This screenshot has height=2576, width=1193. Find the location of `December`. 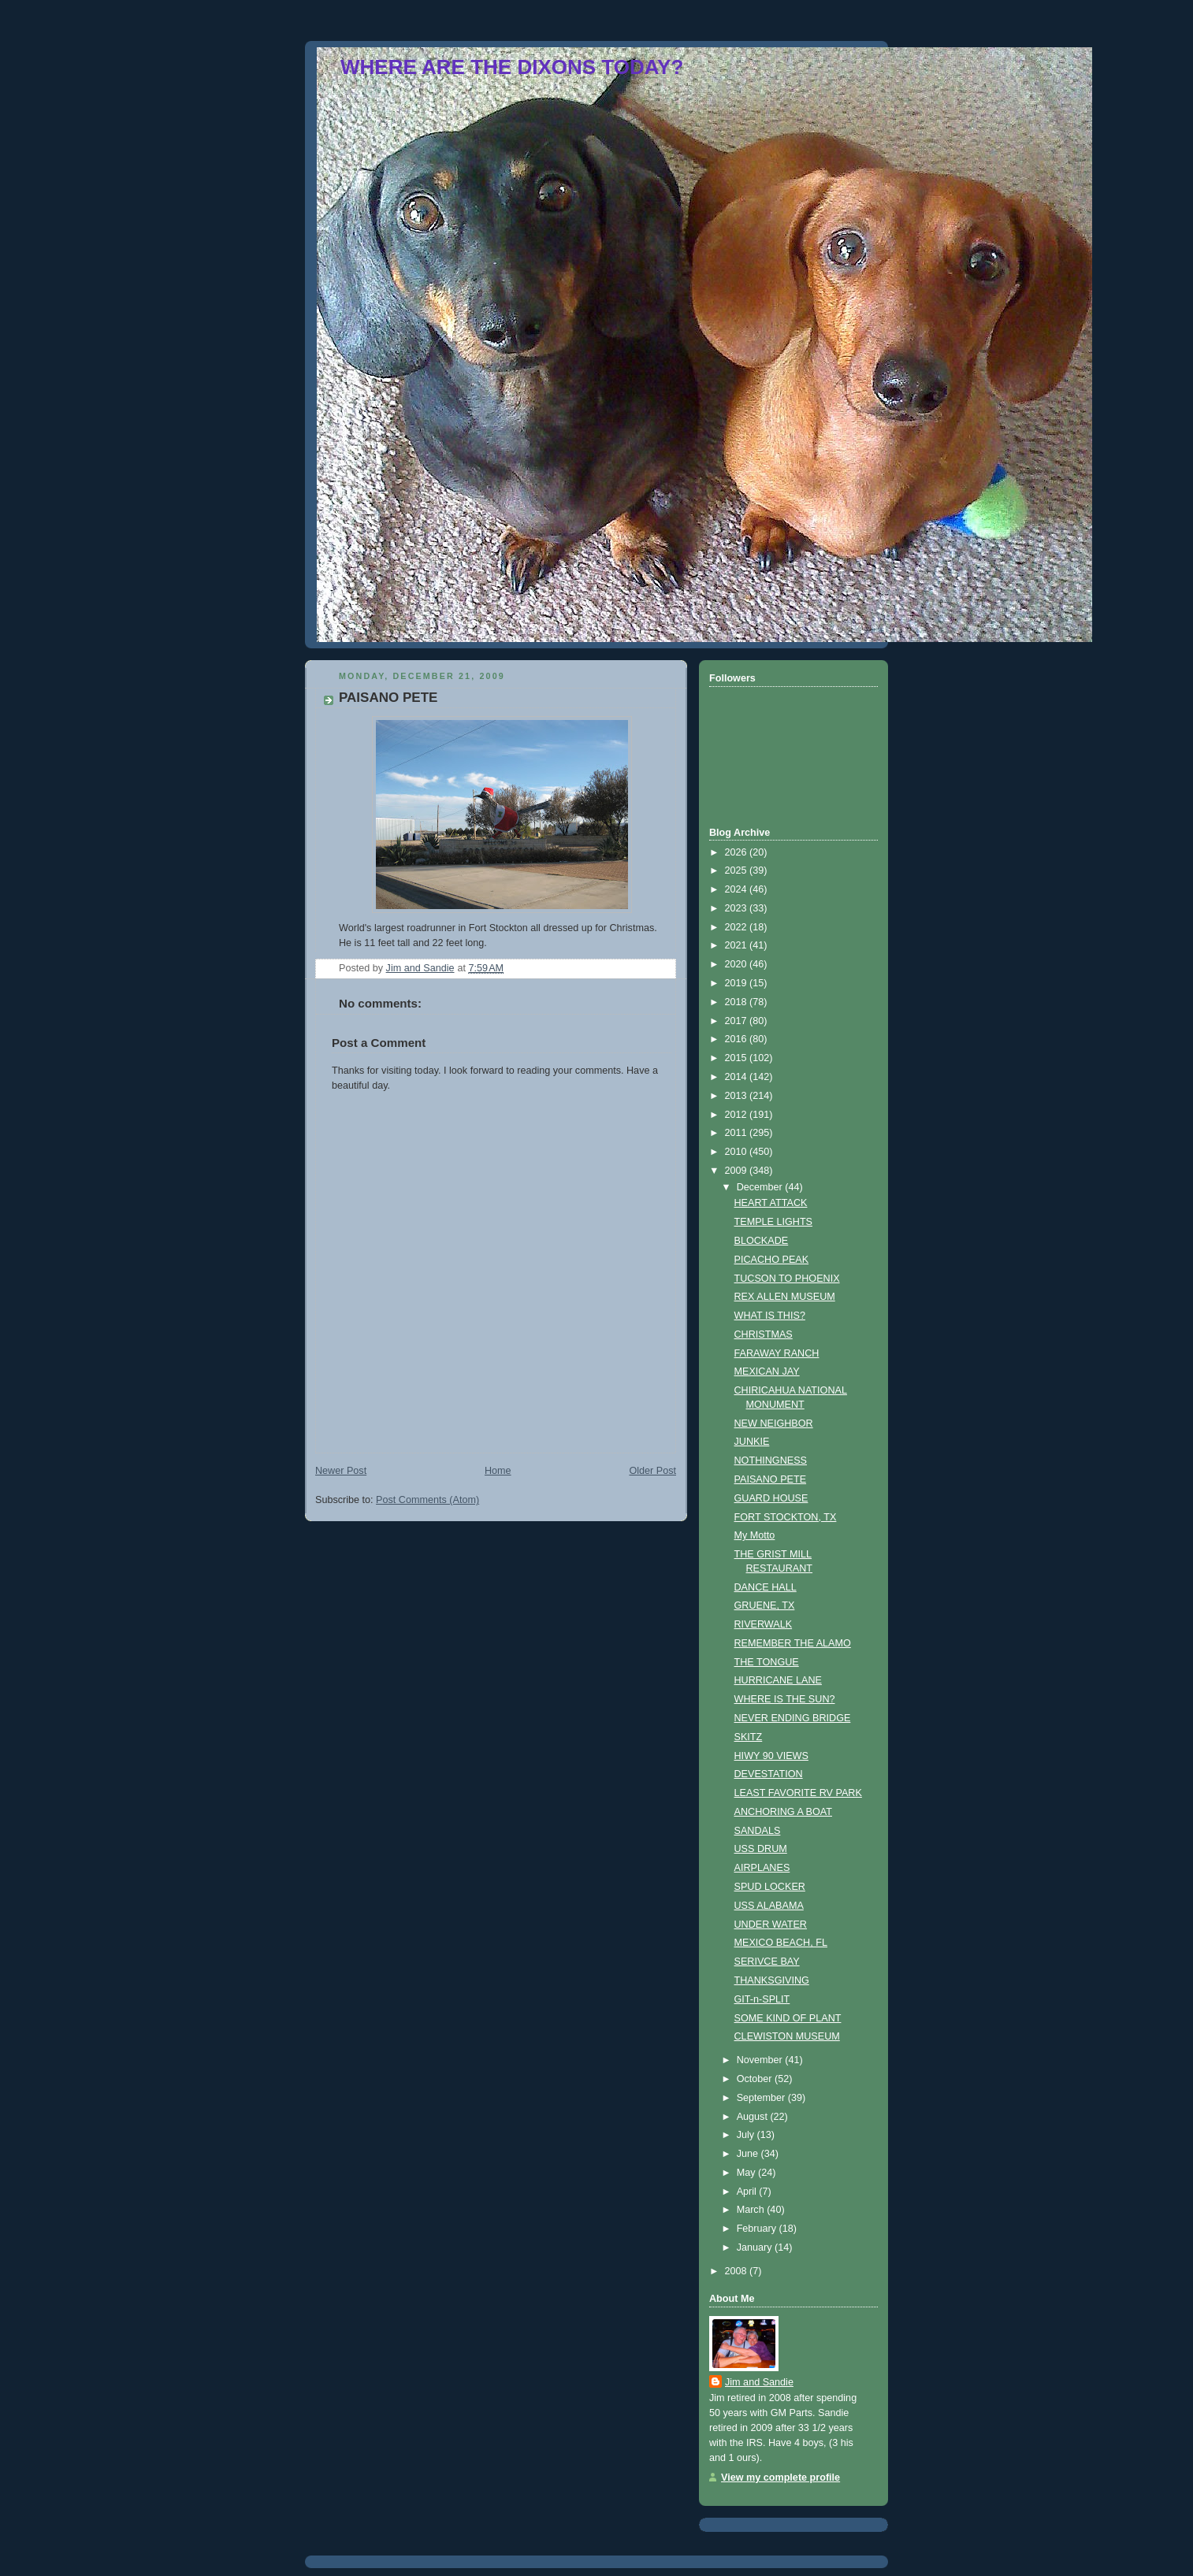

December is located at coordinates (761, 1187).